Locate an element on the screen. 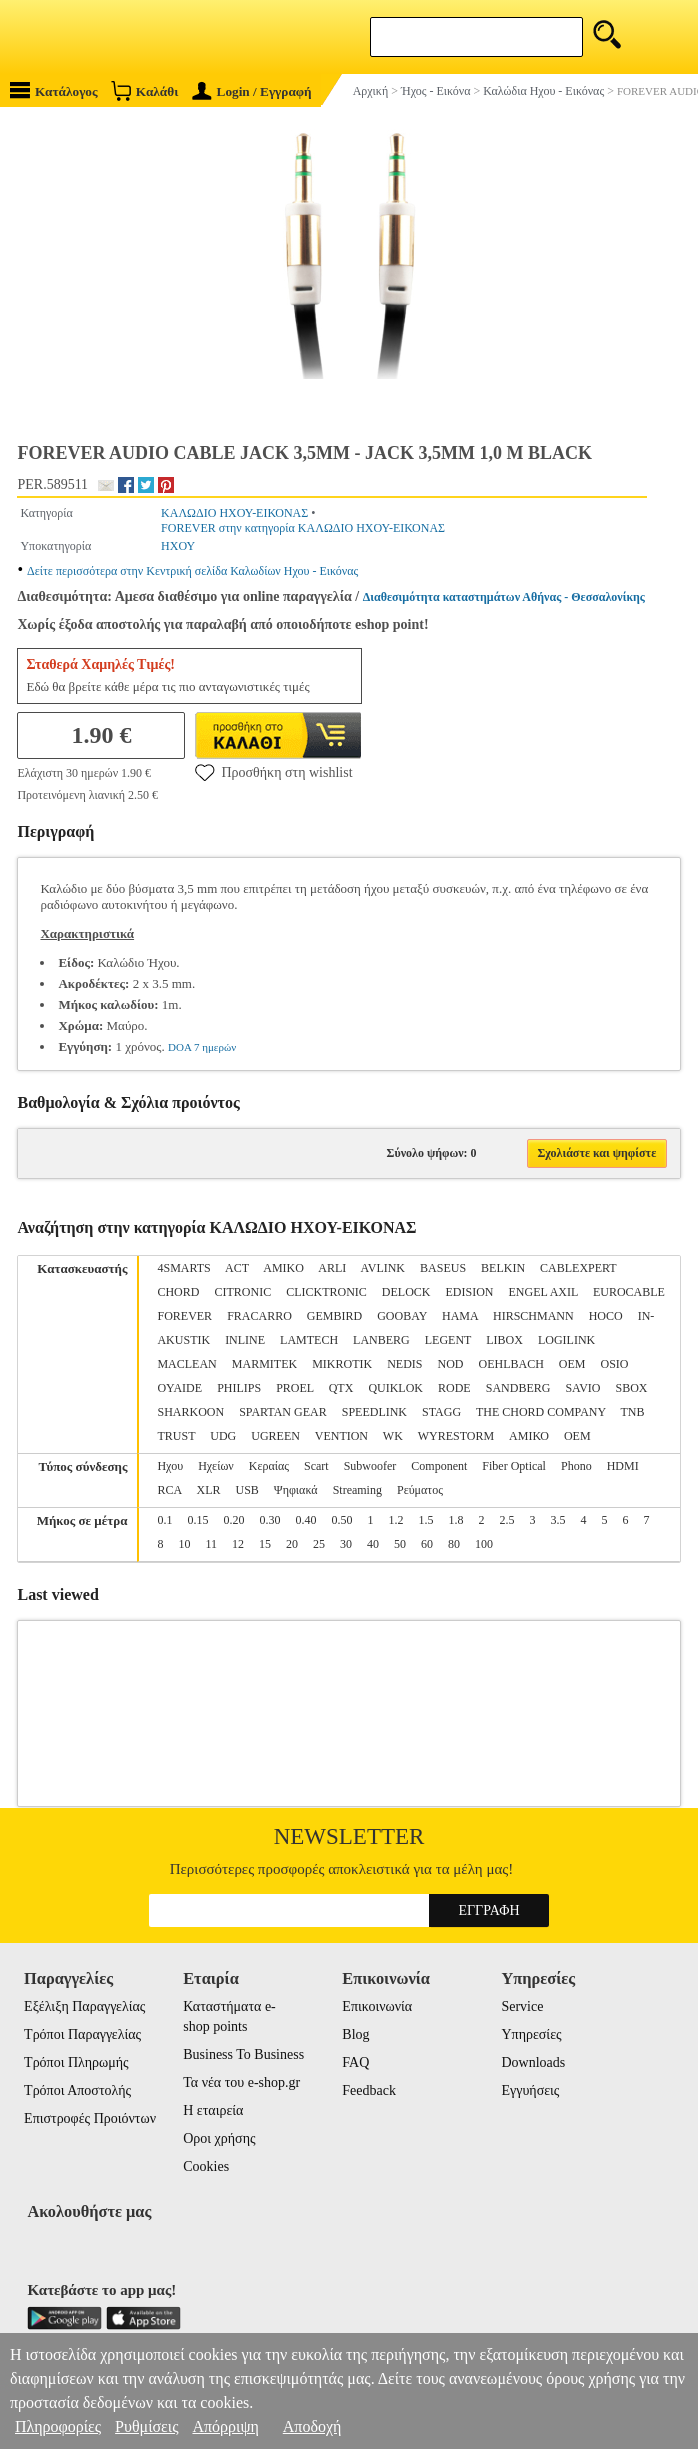 The width and height of the screenshot is (698, 2449). Business To Business is located at coordinates (243, 2054).